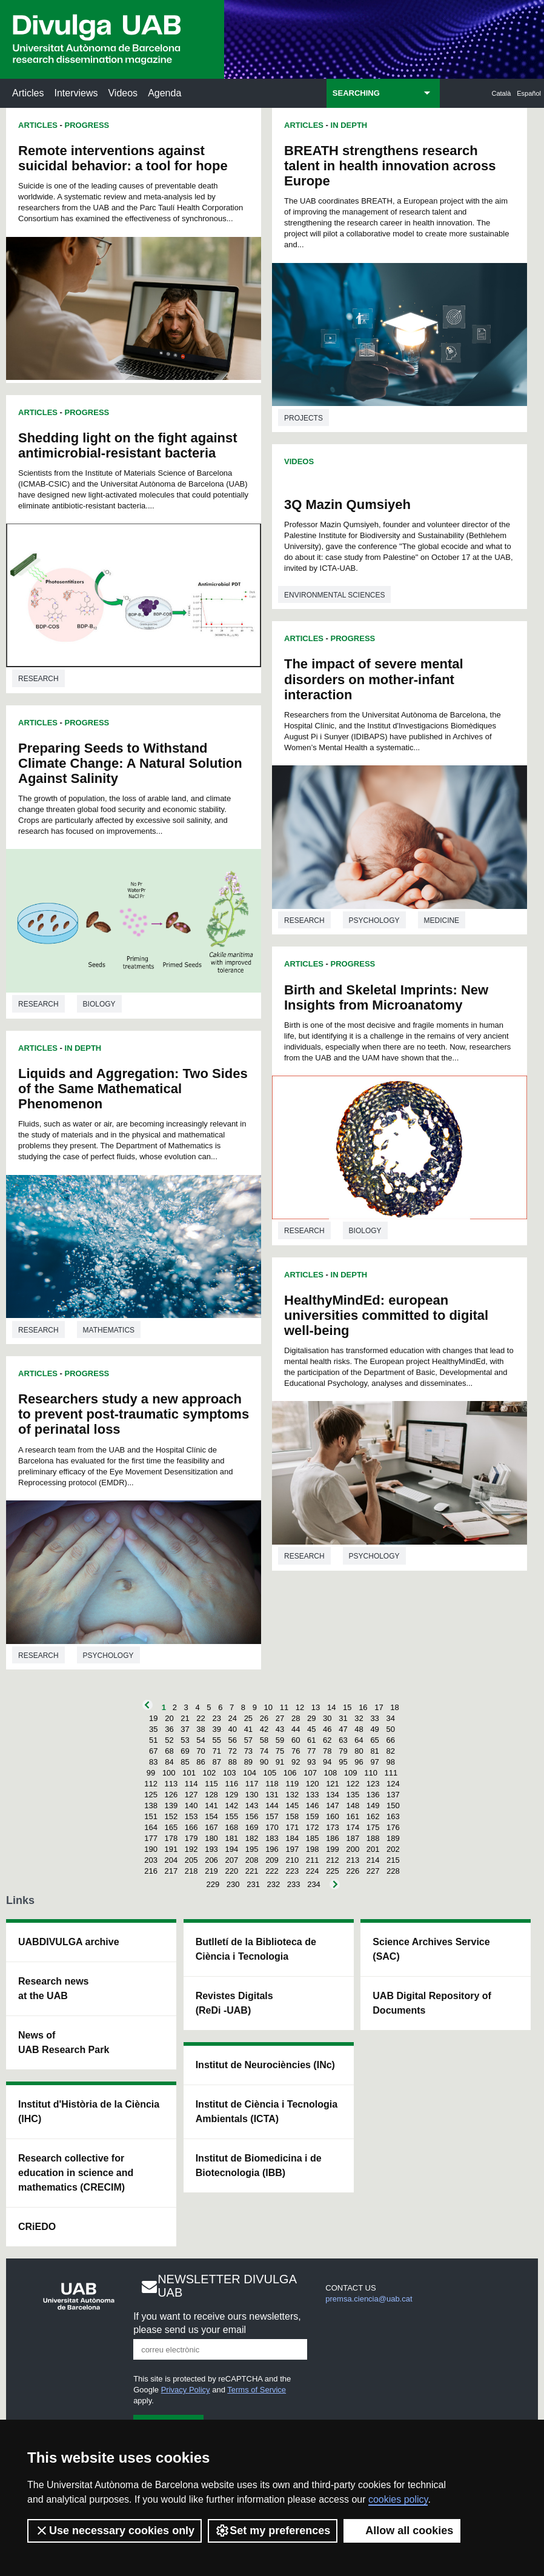 The height and width of the screenshot is (2576, 544). I want to click on 87, so click(216, 1761).